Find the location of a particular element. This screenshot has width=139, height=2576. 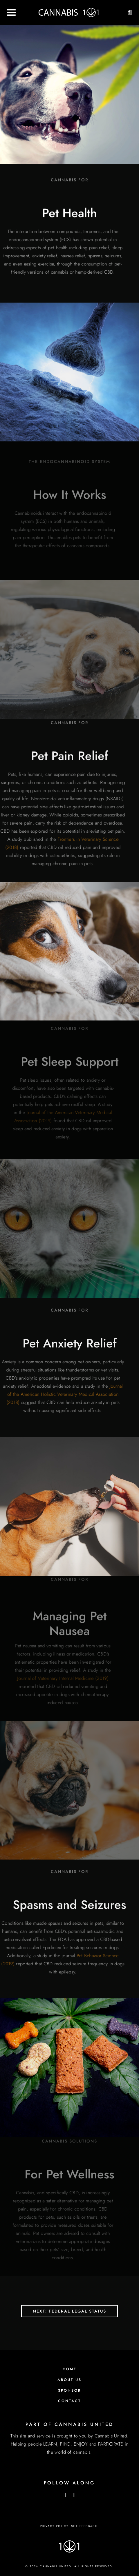

Home is located at coordinates (70, 2369).